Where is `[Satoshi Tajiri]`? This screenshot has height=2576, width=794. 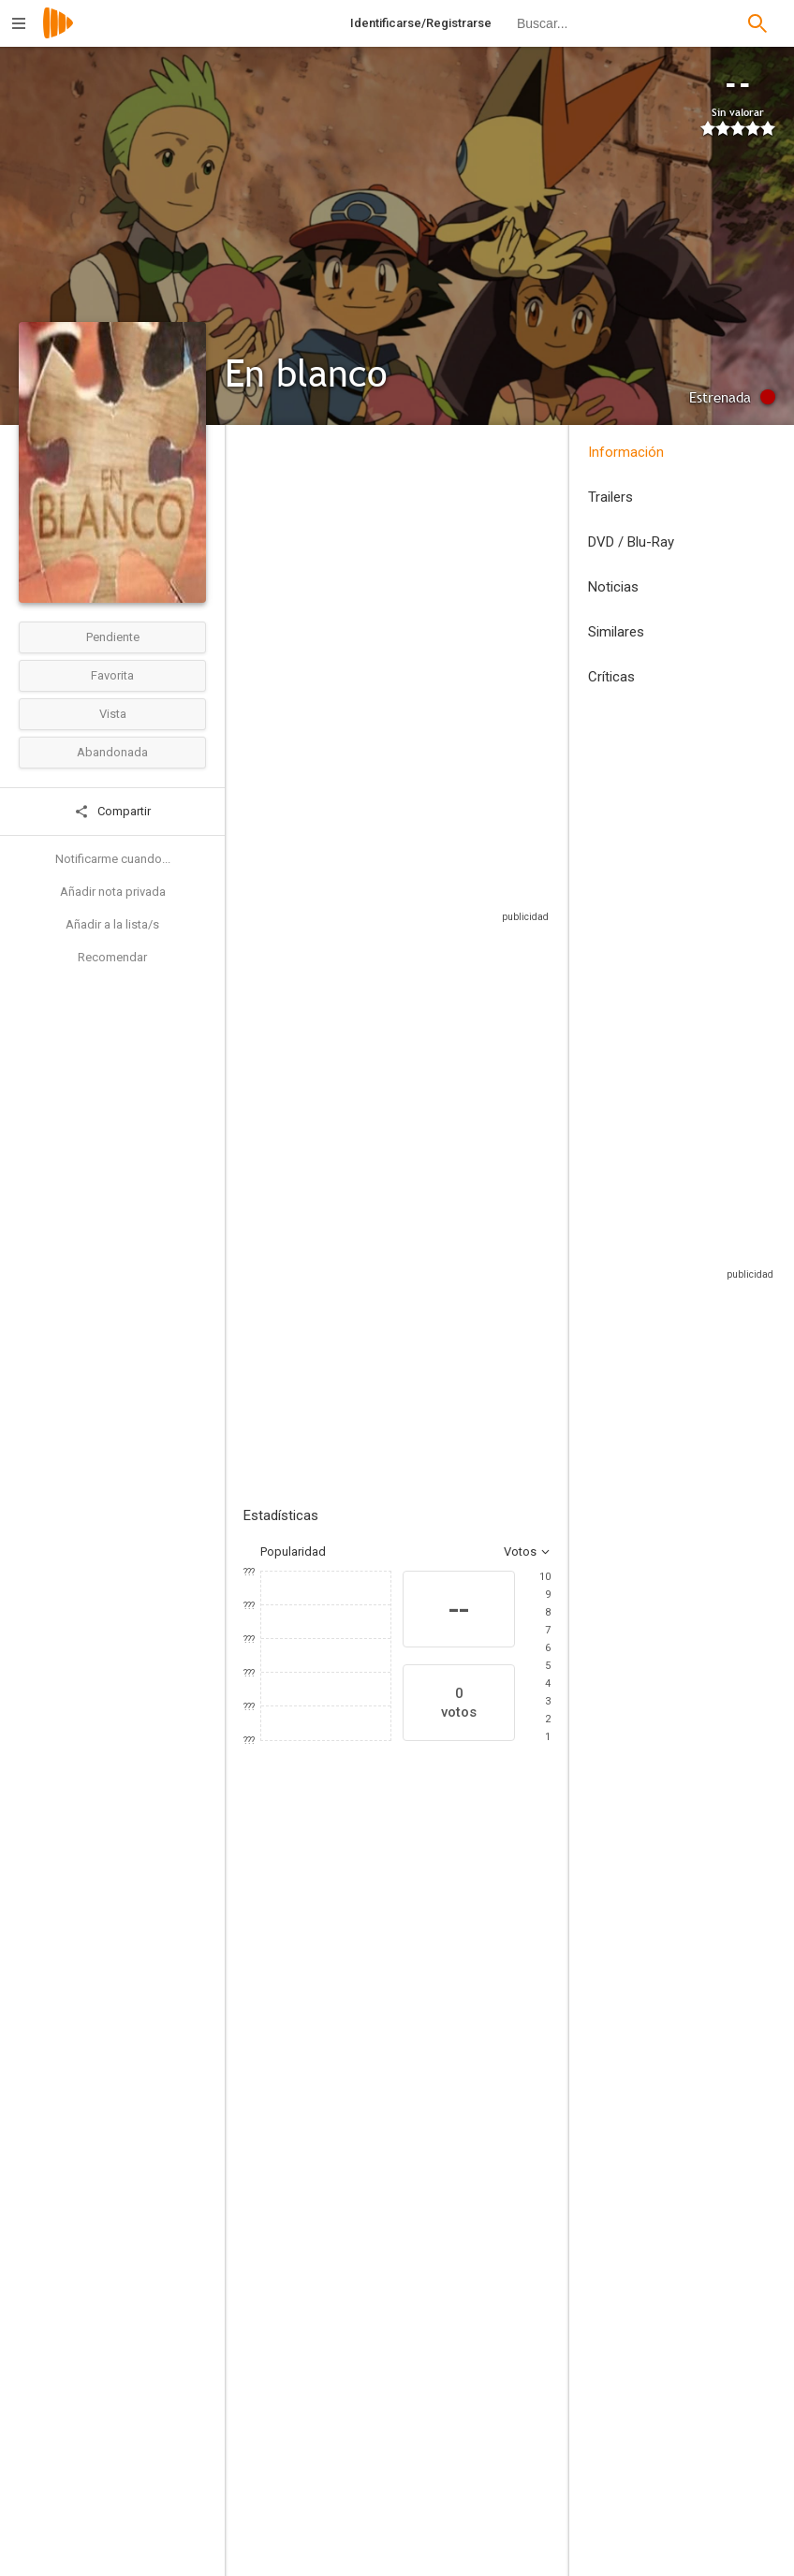 [Satoshi Tajiri] is located at coordinates (500, 2472).